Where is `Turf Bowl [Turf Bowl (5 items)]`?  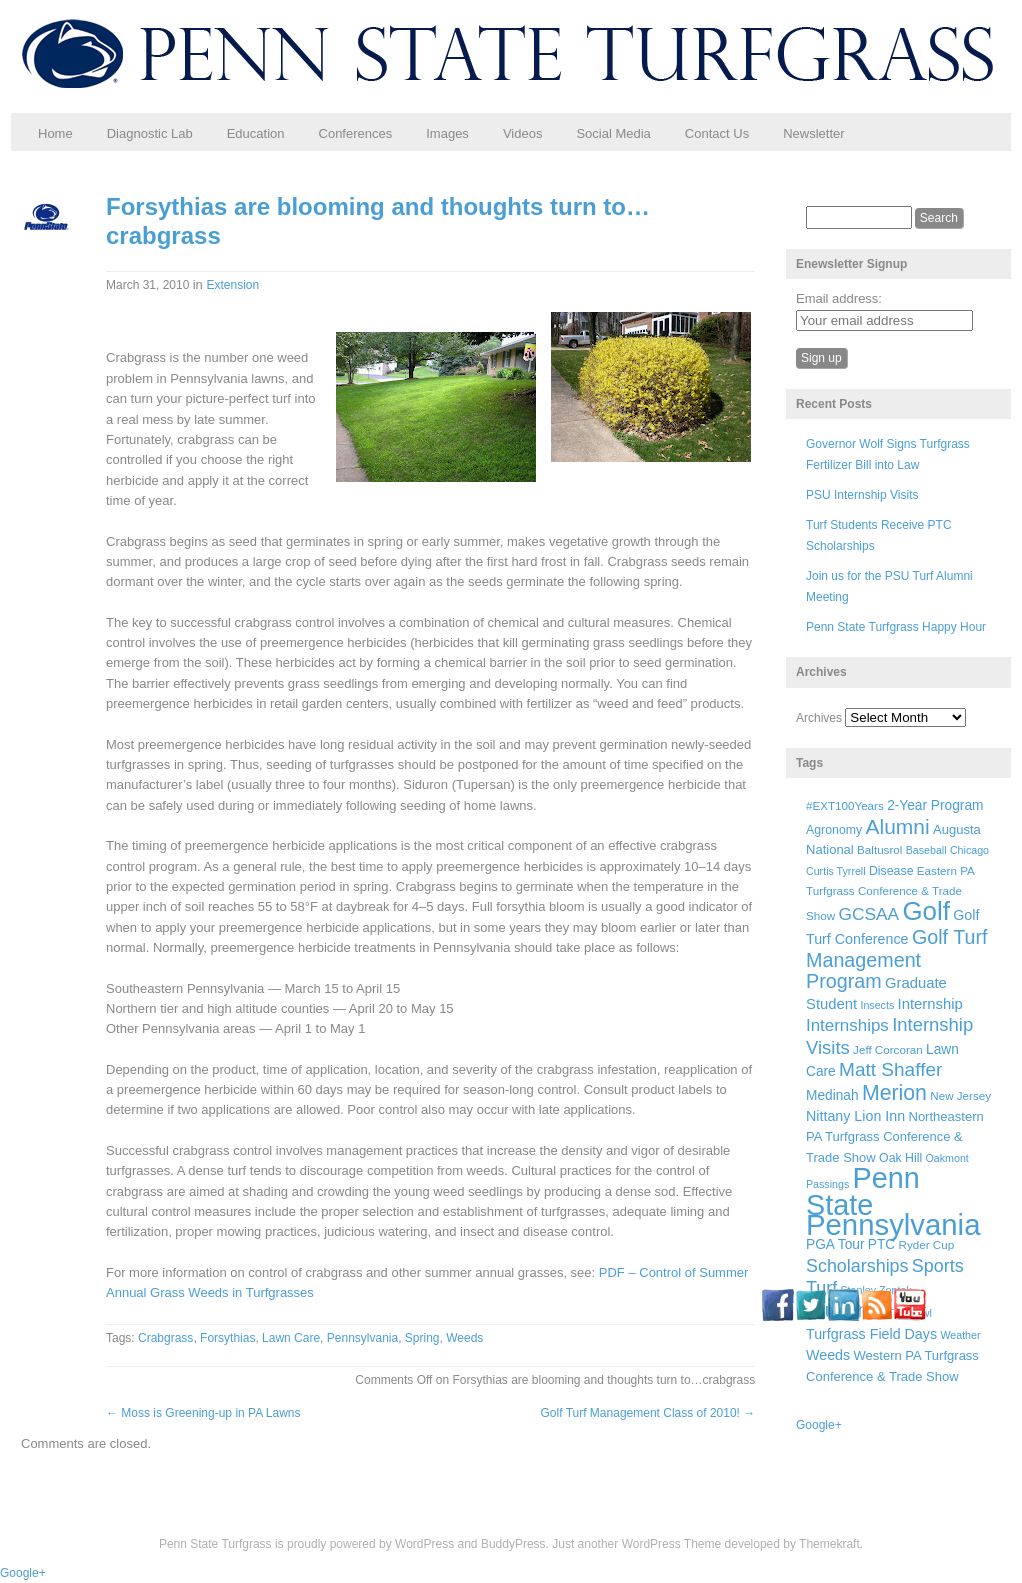
Turf Bowl [Turf Bowl (5 items)] is located at coordinates (909, 1313).